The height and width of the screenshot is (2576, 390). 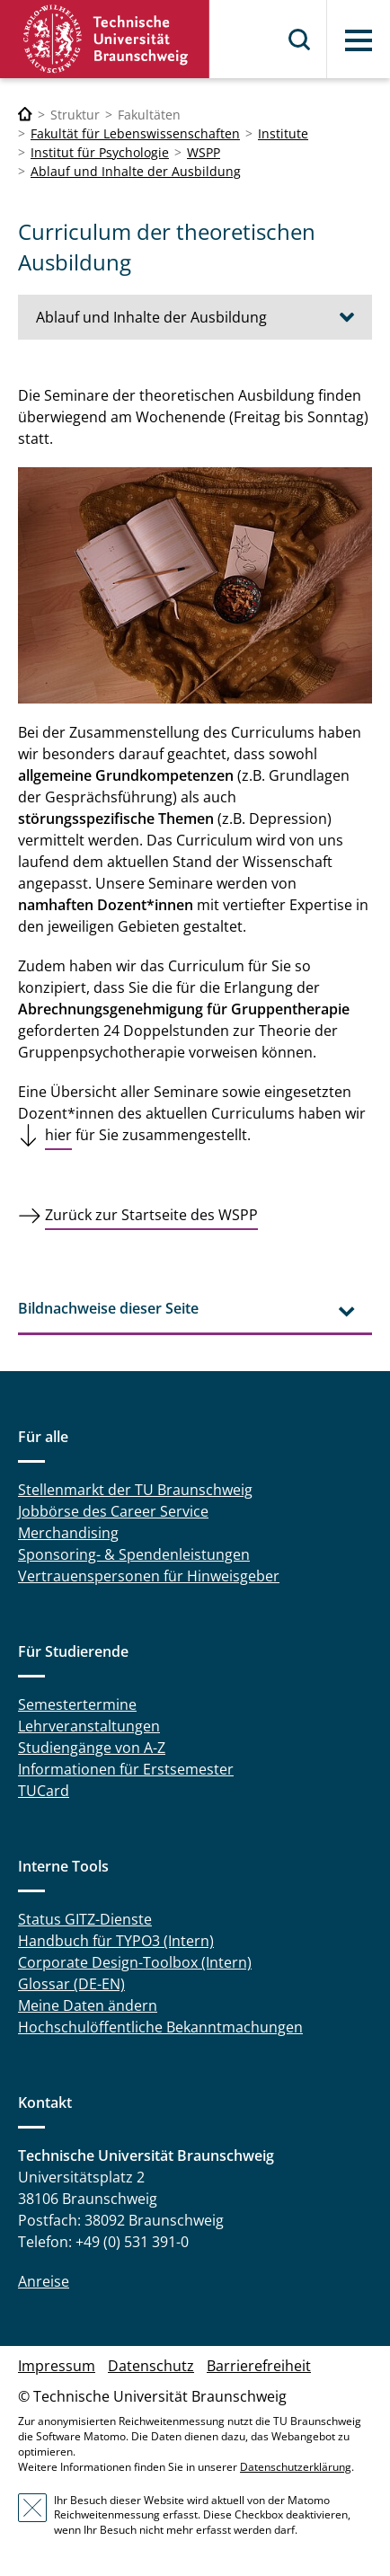 I want to click on Merchandising, so click(x=68, y=1533).